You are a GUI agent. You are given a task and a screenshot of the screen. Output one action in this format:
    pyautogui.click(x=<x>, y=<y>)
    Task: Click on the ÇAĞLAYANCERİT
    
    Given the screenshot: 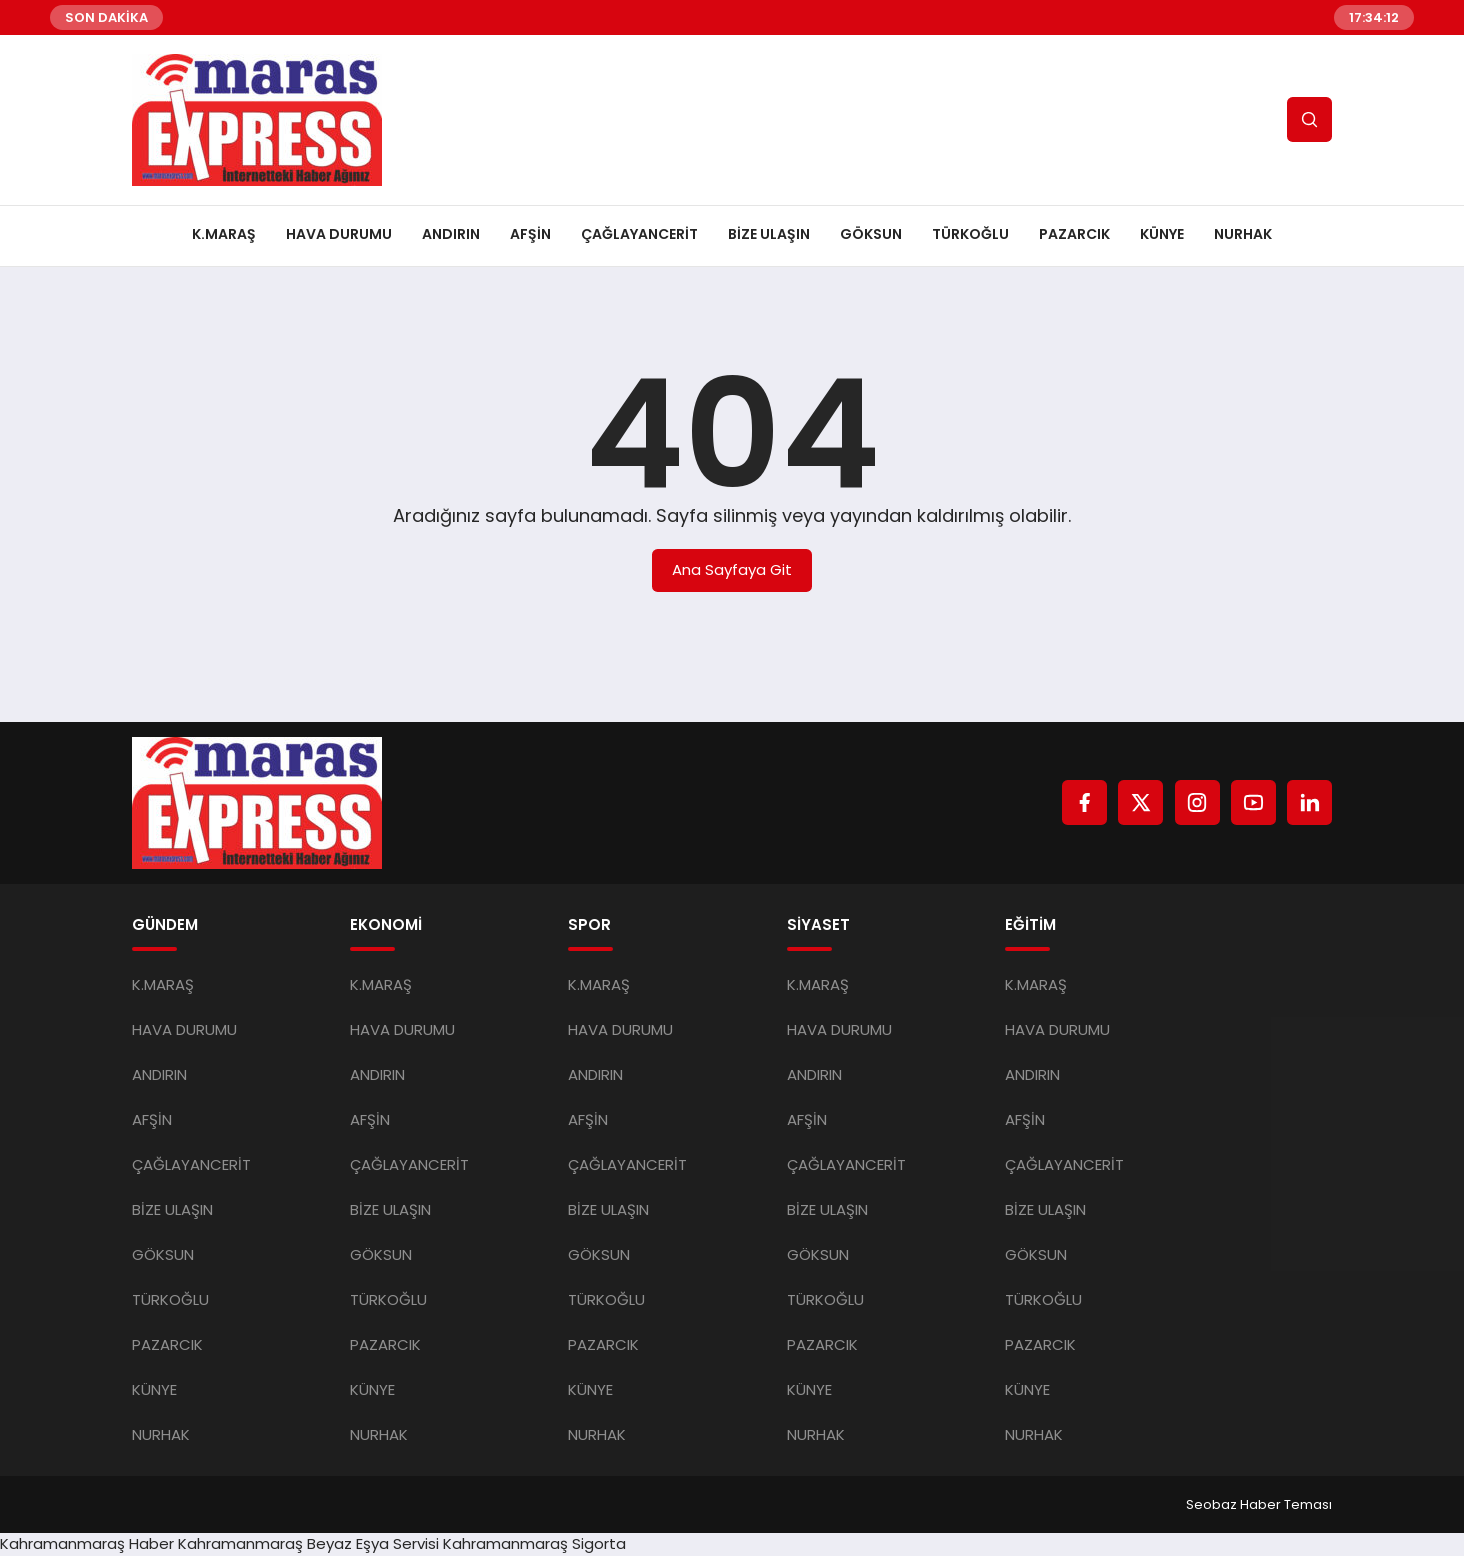 What is the action you would take?
    pyautogui.click(x=639, y=234)
    